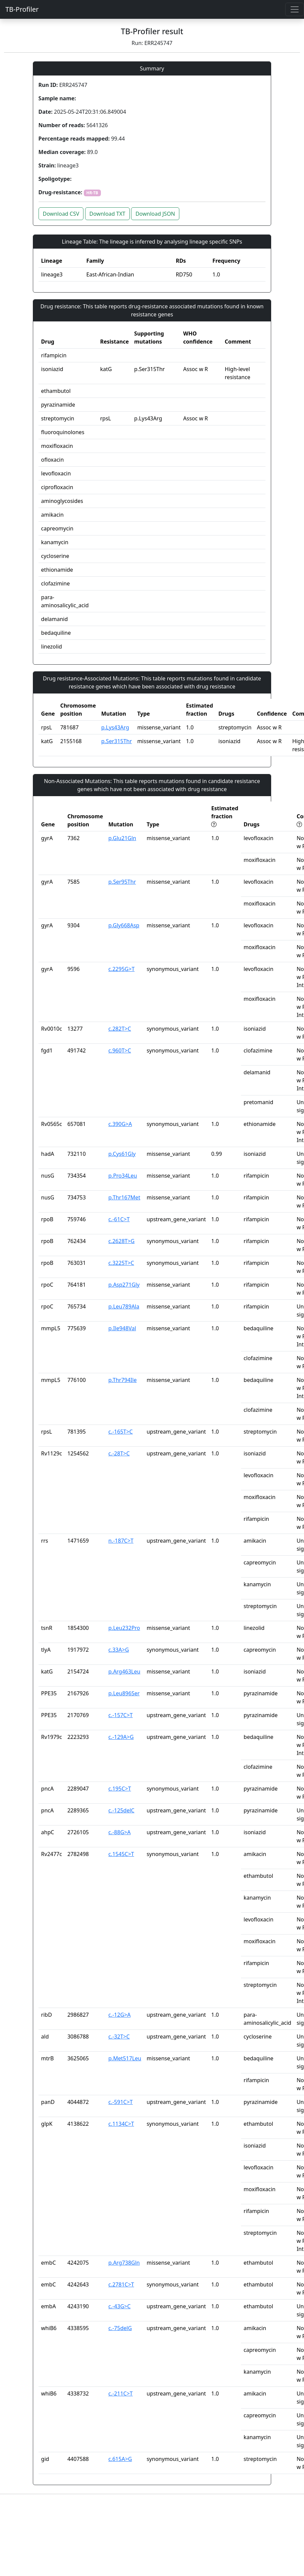 This screenshot has width=304, height=2576. What do you see at coordinates (119, 2014) in the screenshot?
I see `c.-12G>A` at bounding box center [119, 2014].